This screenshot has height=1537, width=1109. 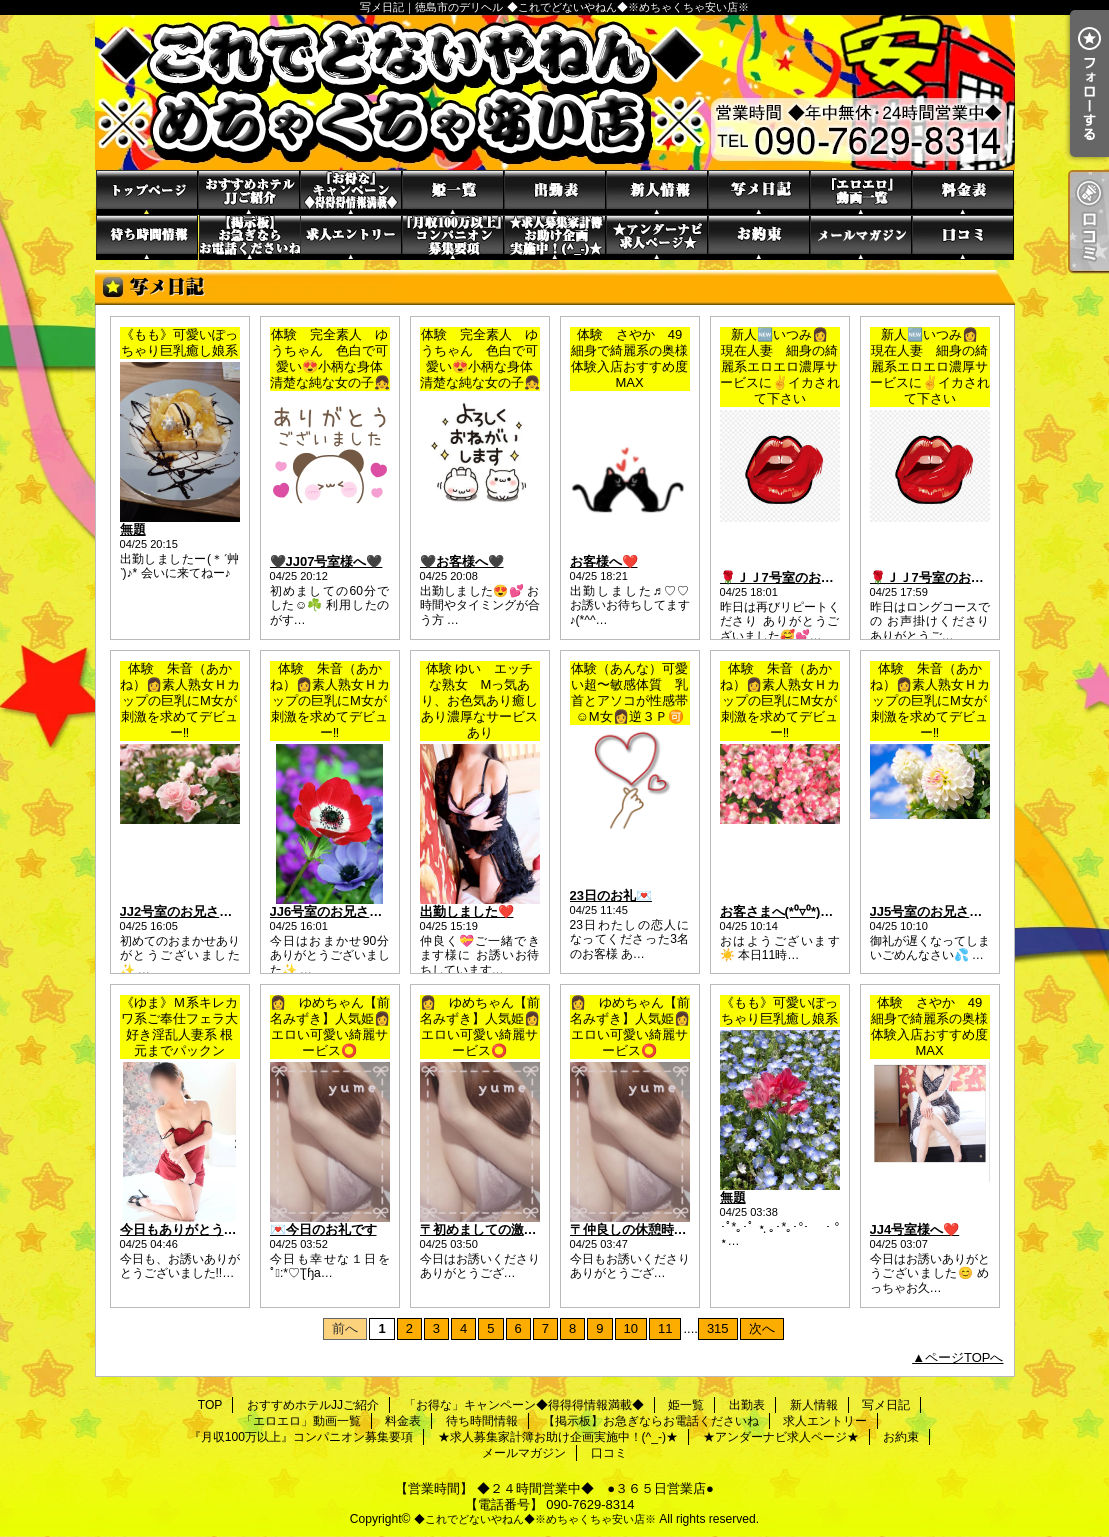 What do you see at coordinates (798, 577) in the screenshot?
I see `🌹ＪＪ7号室のお客さま🌹` at bounding box center [798, 577].